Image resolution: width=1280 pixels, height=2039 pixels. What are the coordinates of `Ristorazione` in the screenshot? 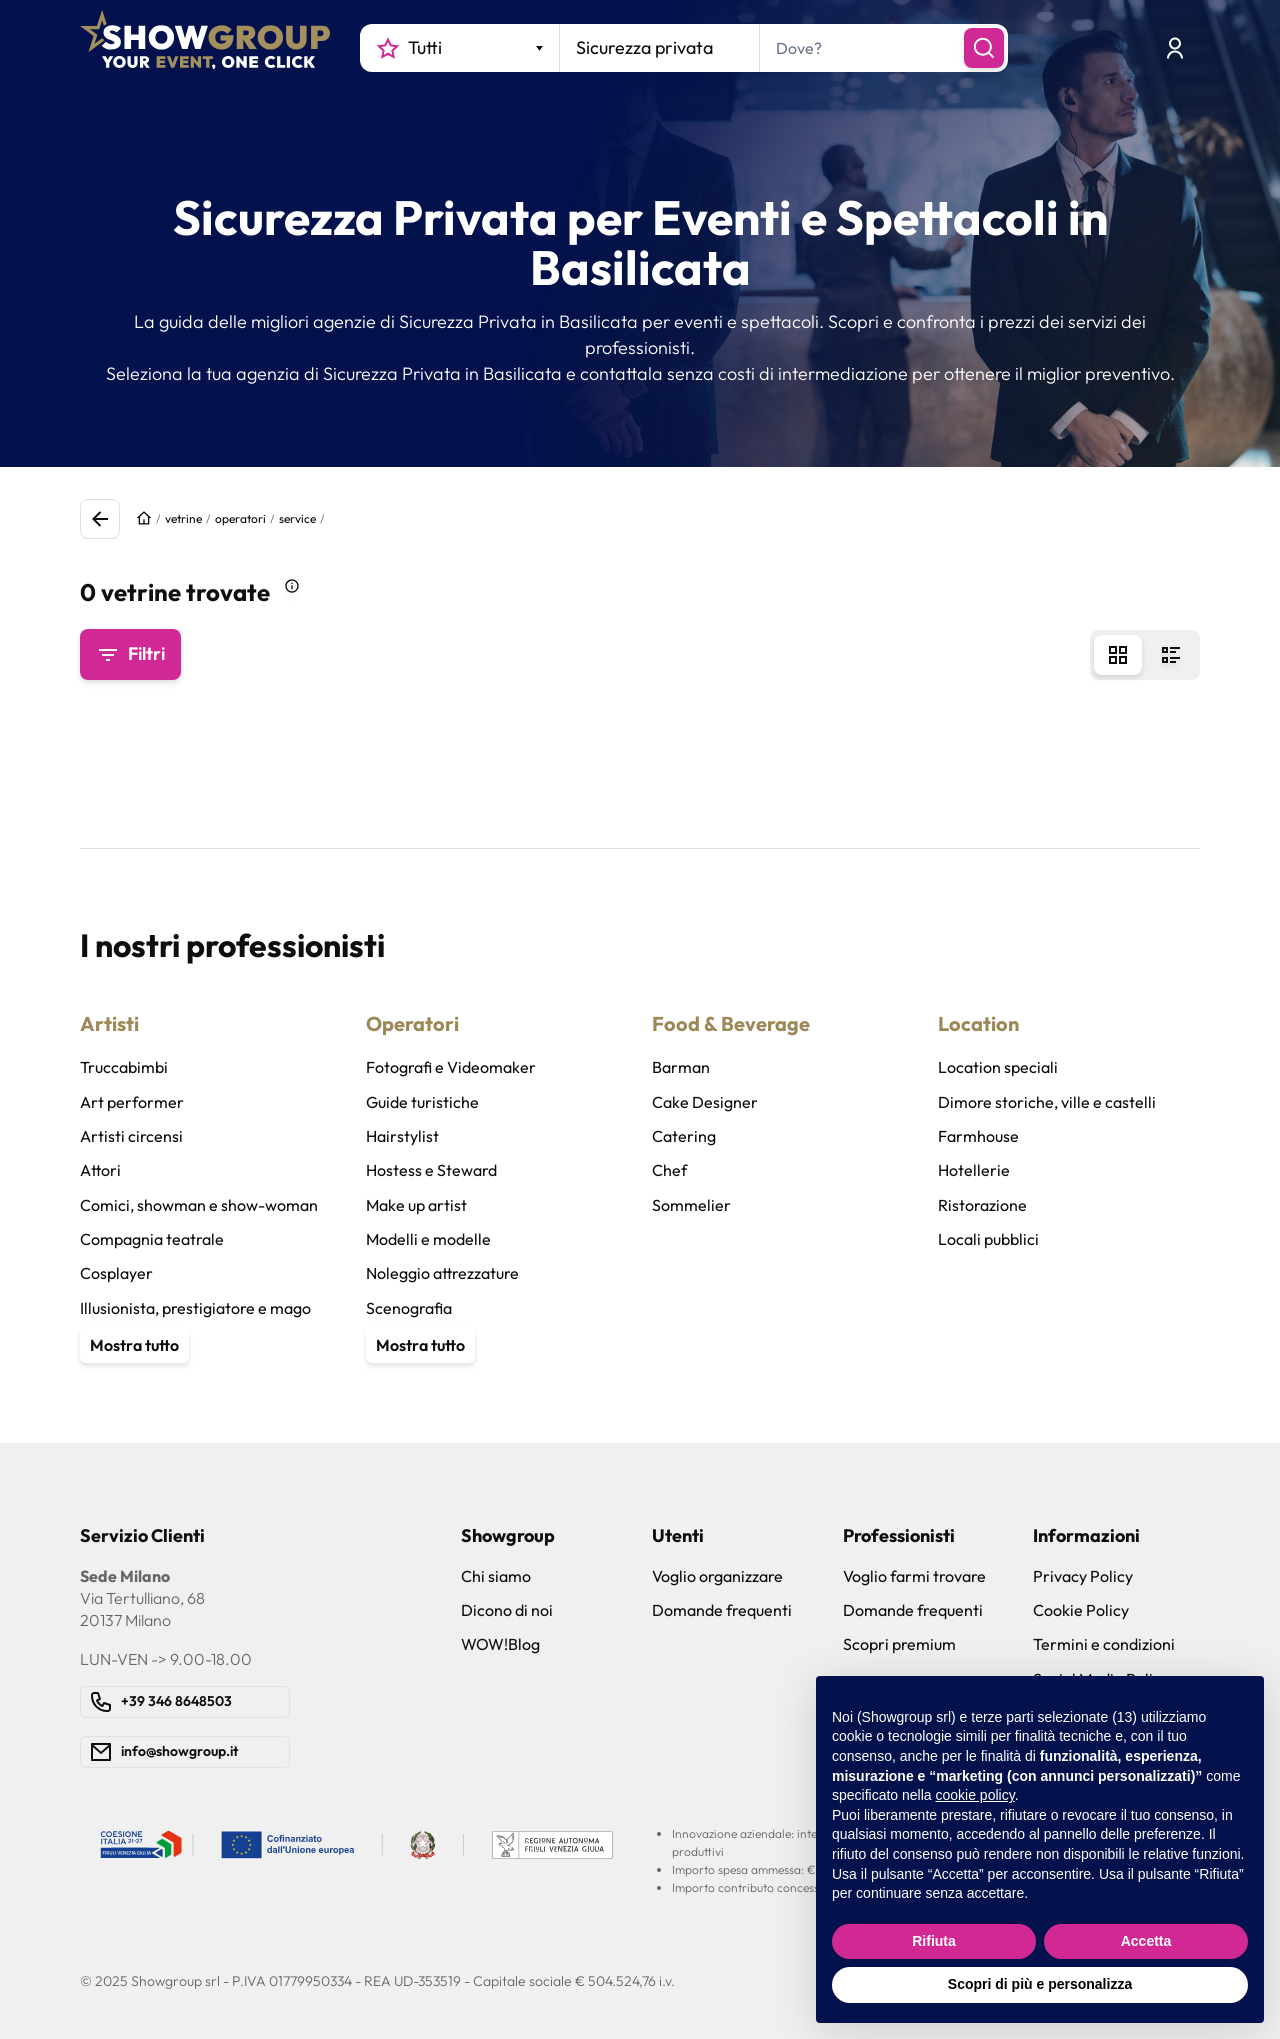 It's located at (982, 1205).